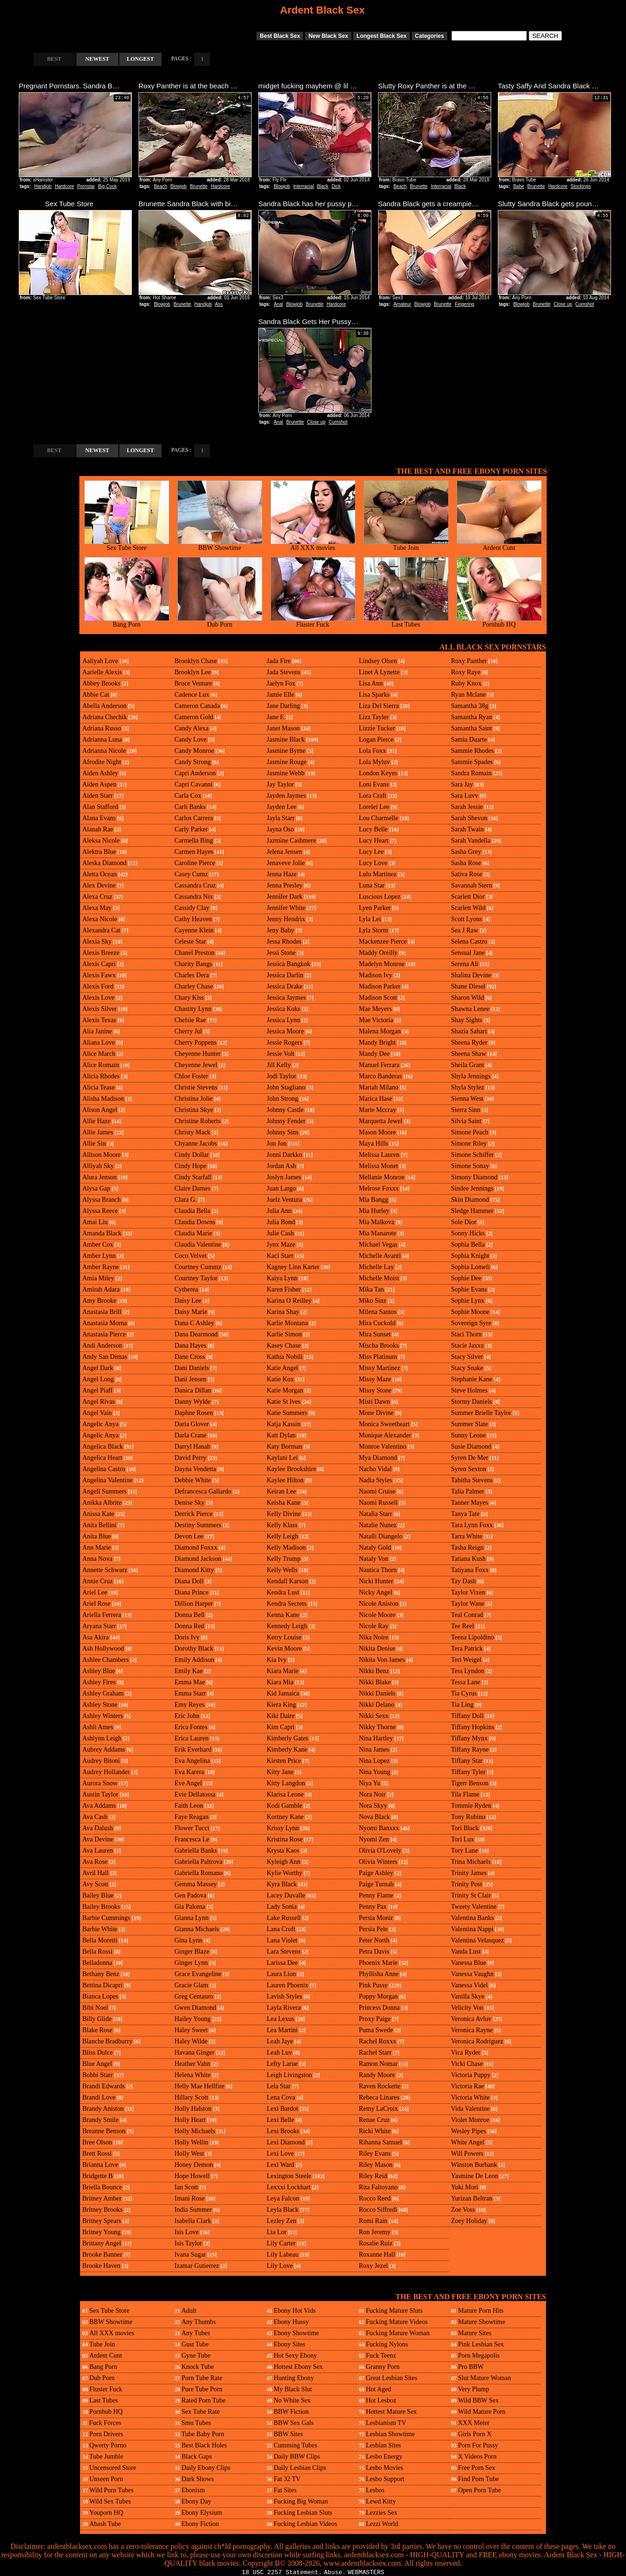  What do you see at coordinates (219, 304) in the screenshot?
I see `Ass` at bounding box center [219, 304].